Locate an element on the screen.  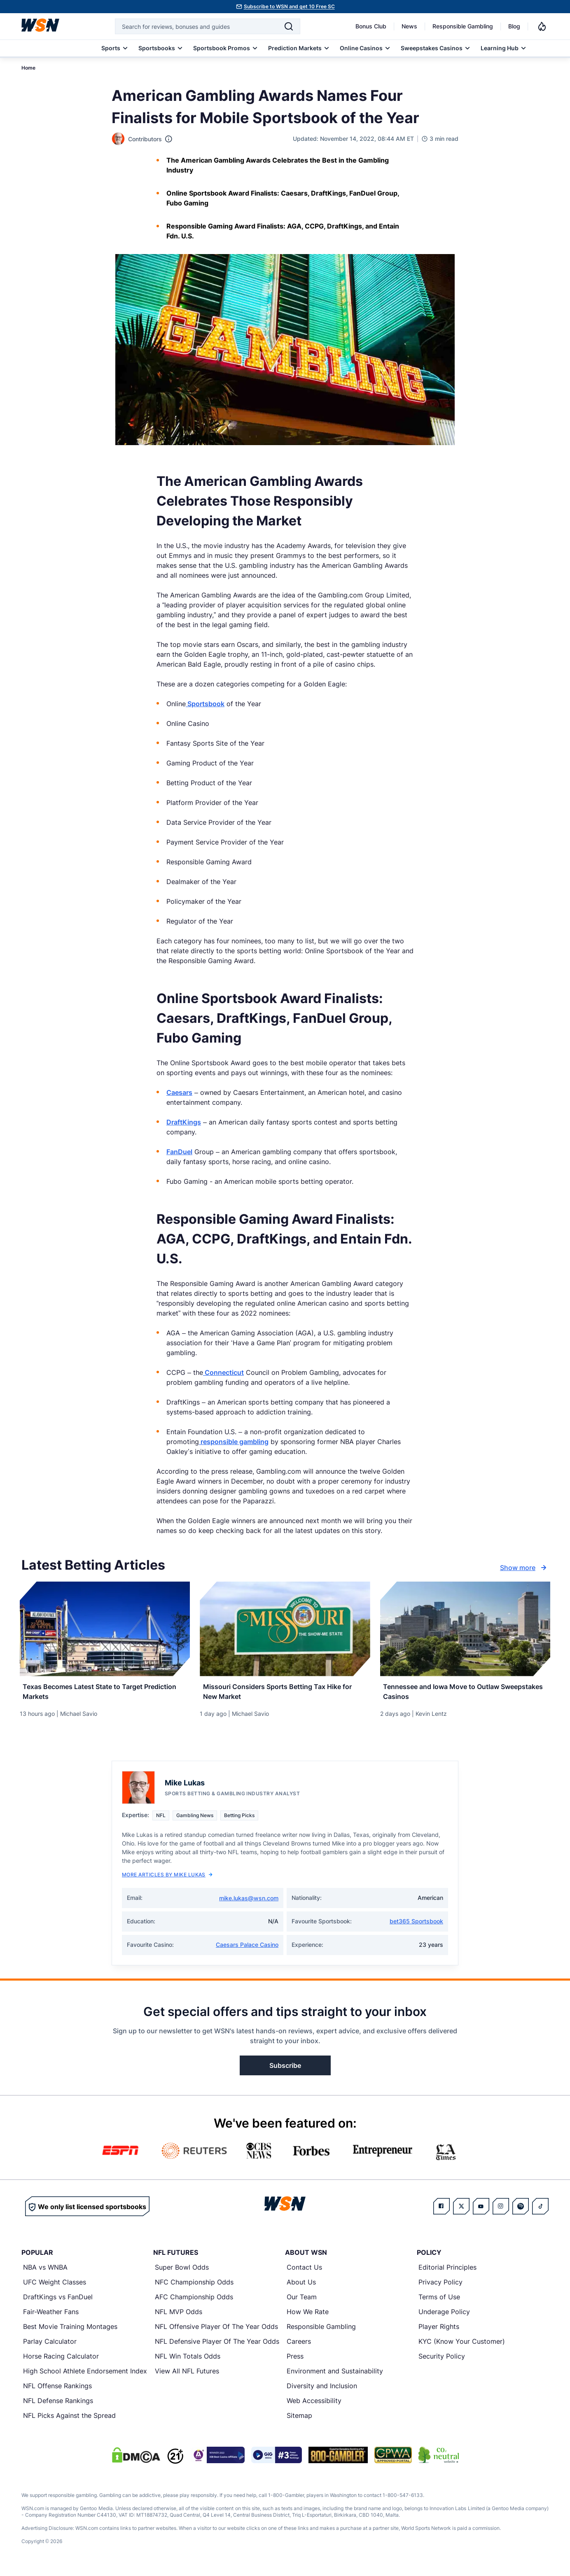
Our Team is located at coordinates (302, 2301).